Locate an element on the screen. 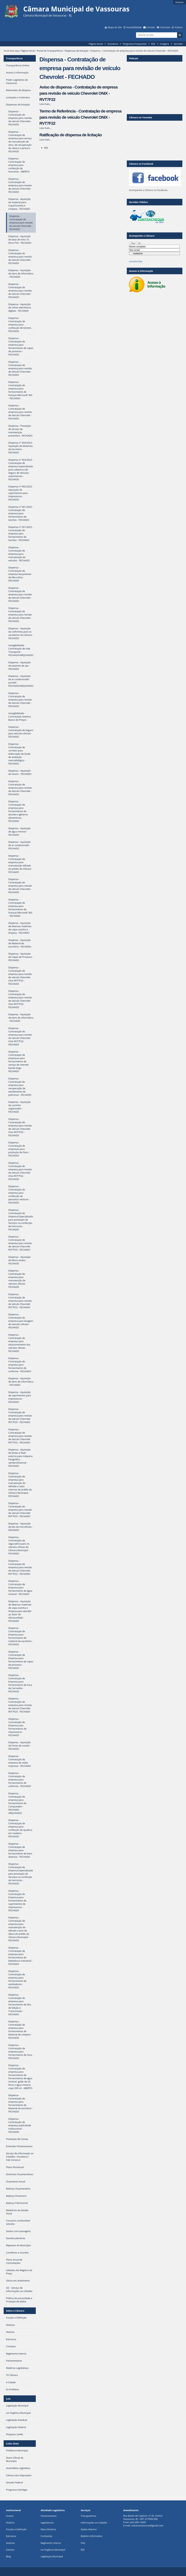 Image resolution: width=186 pixels, height=2576 pixels. Eventos is located at coordinates (10, 2549).